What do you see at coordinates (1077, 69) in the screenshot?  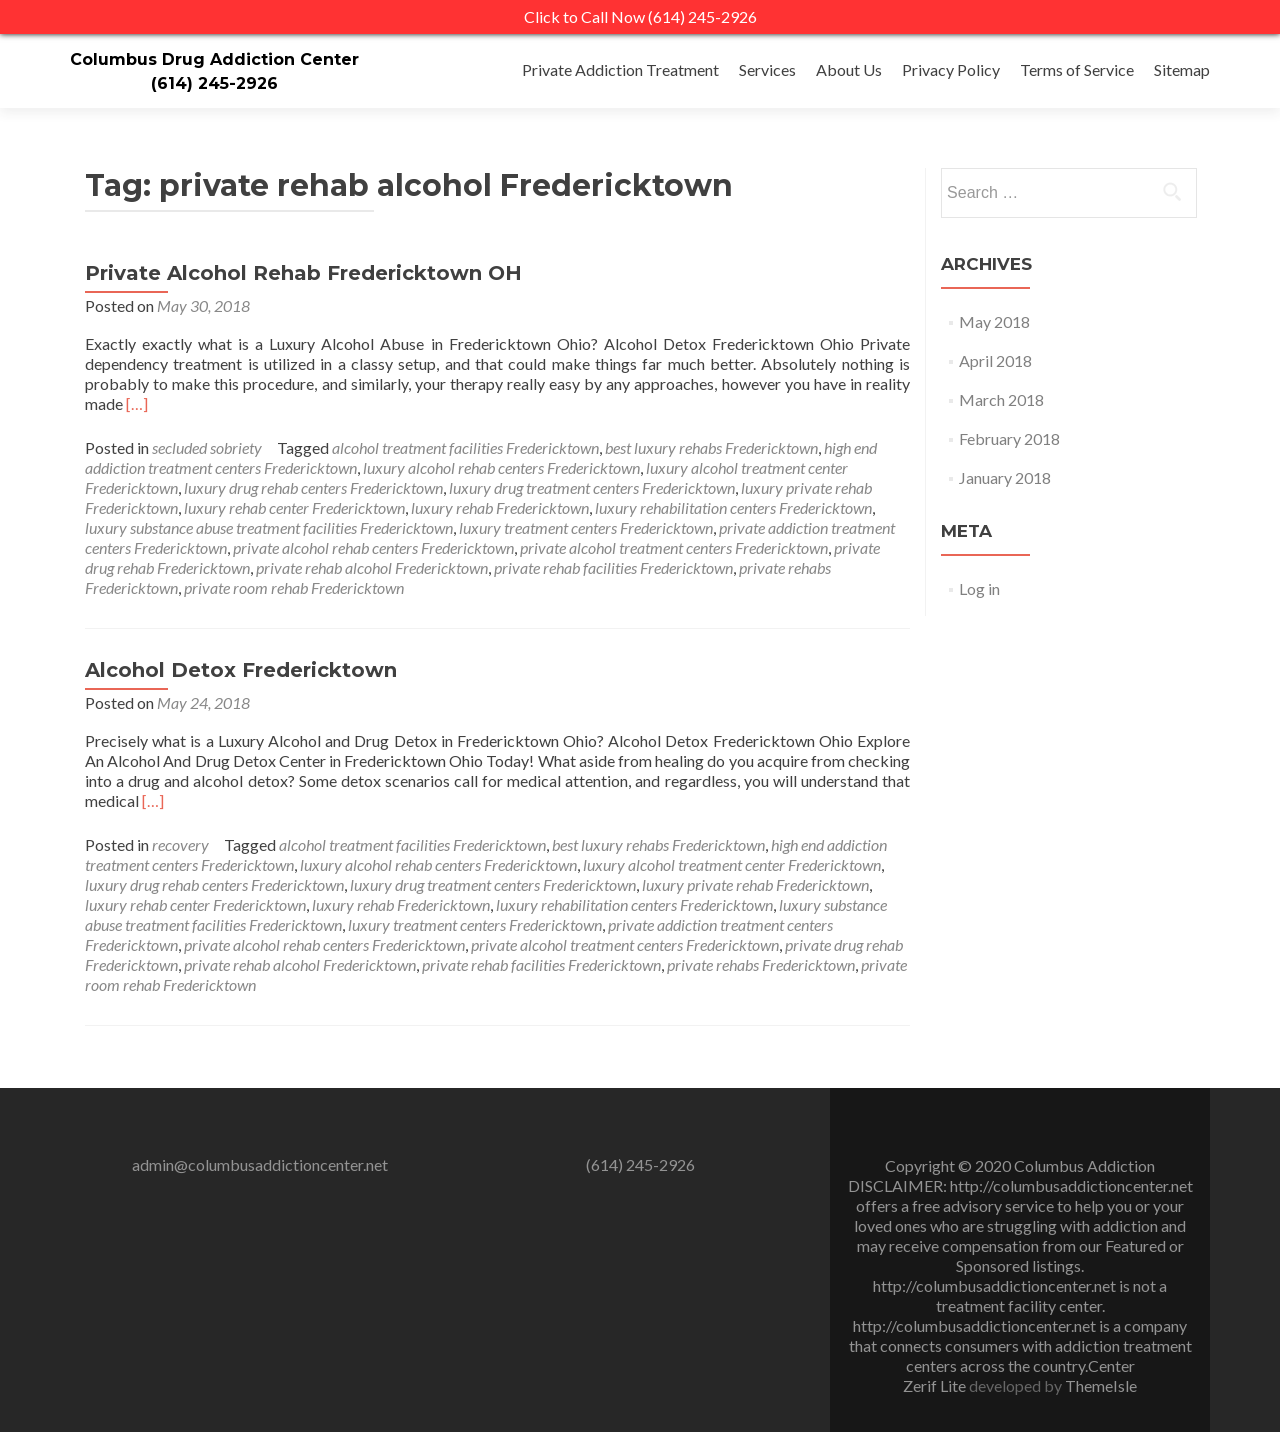 I see `Terms of Service` at bounding box center [1077, 69].